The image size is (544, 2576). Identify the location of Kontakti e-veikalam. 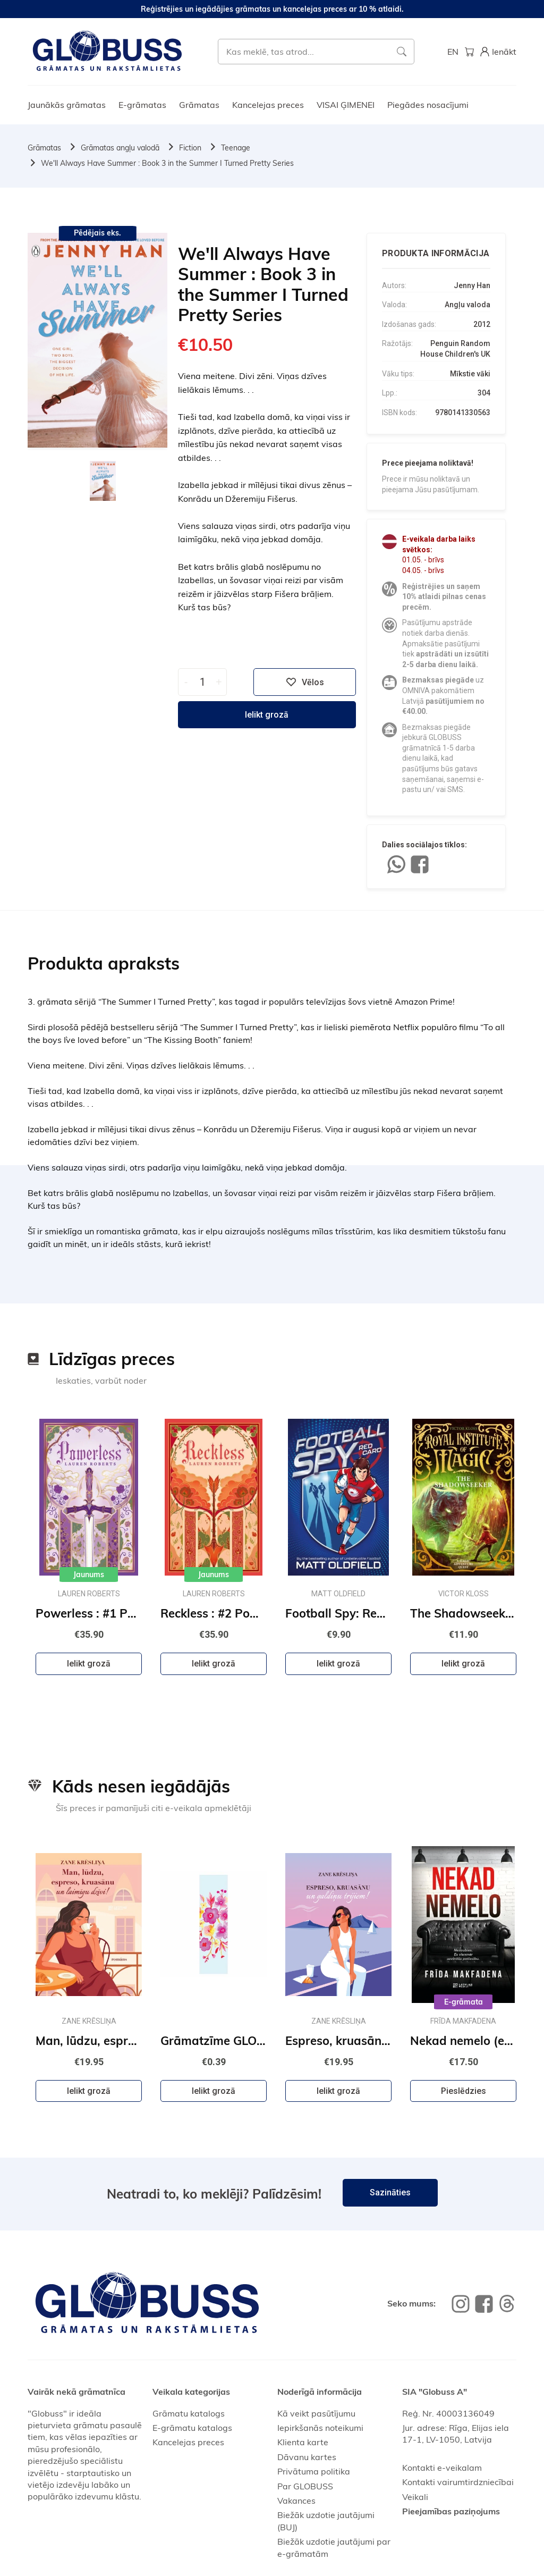
(442, 2467).